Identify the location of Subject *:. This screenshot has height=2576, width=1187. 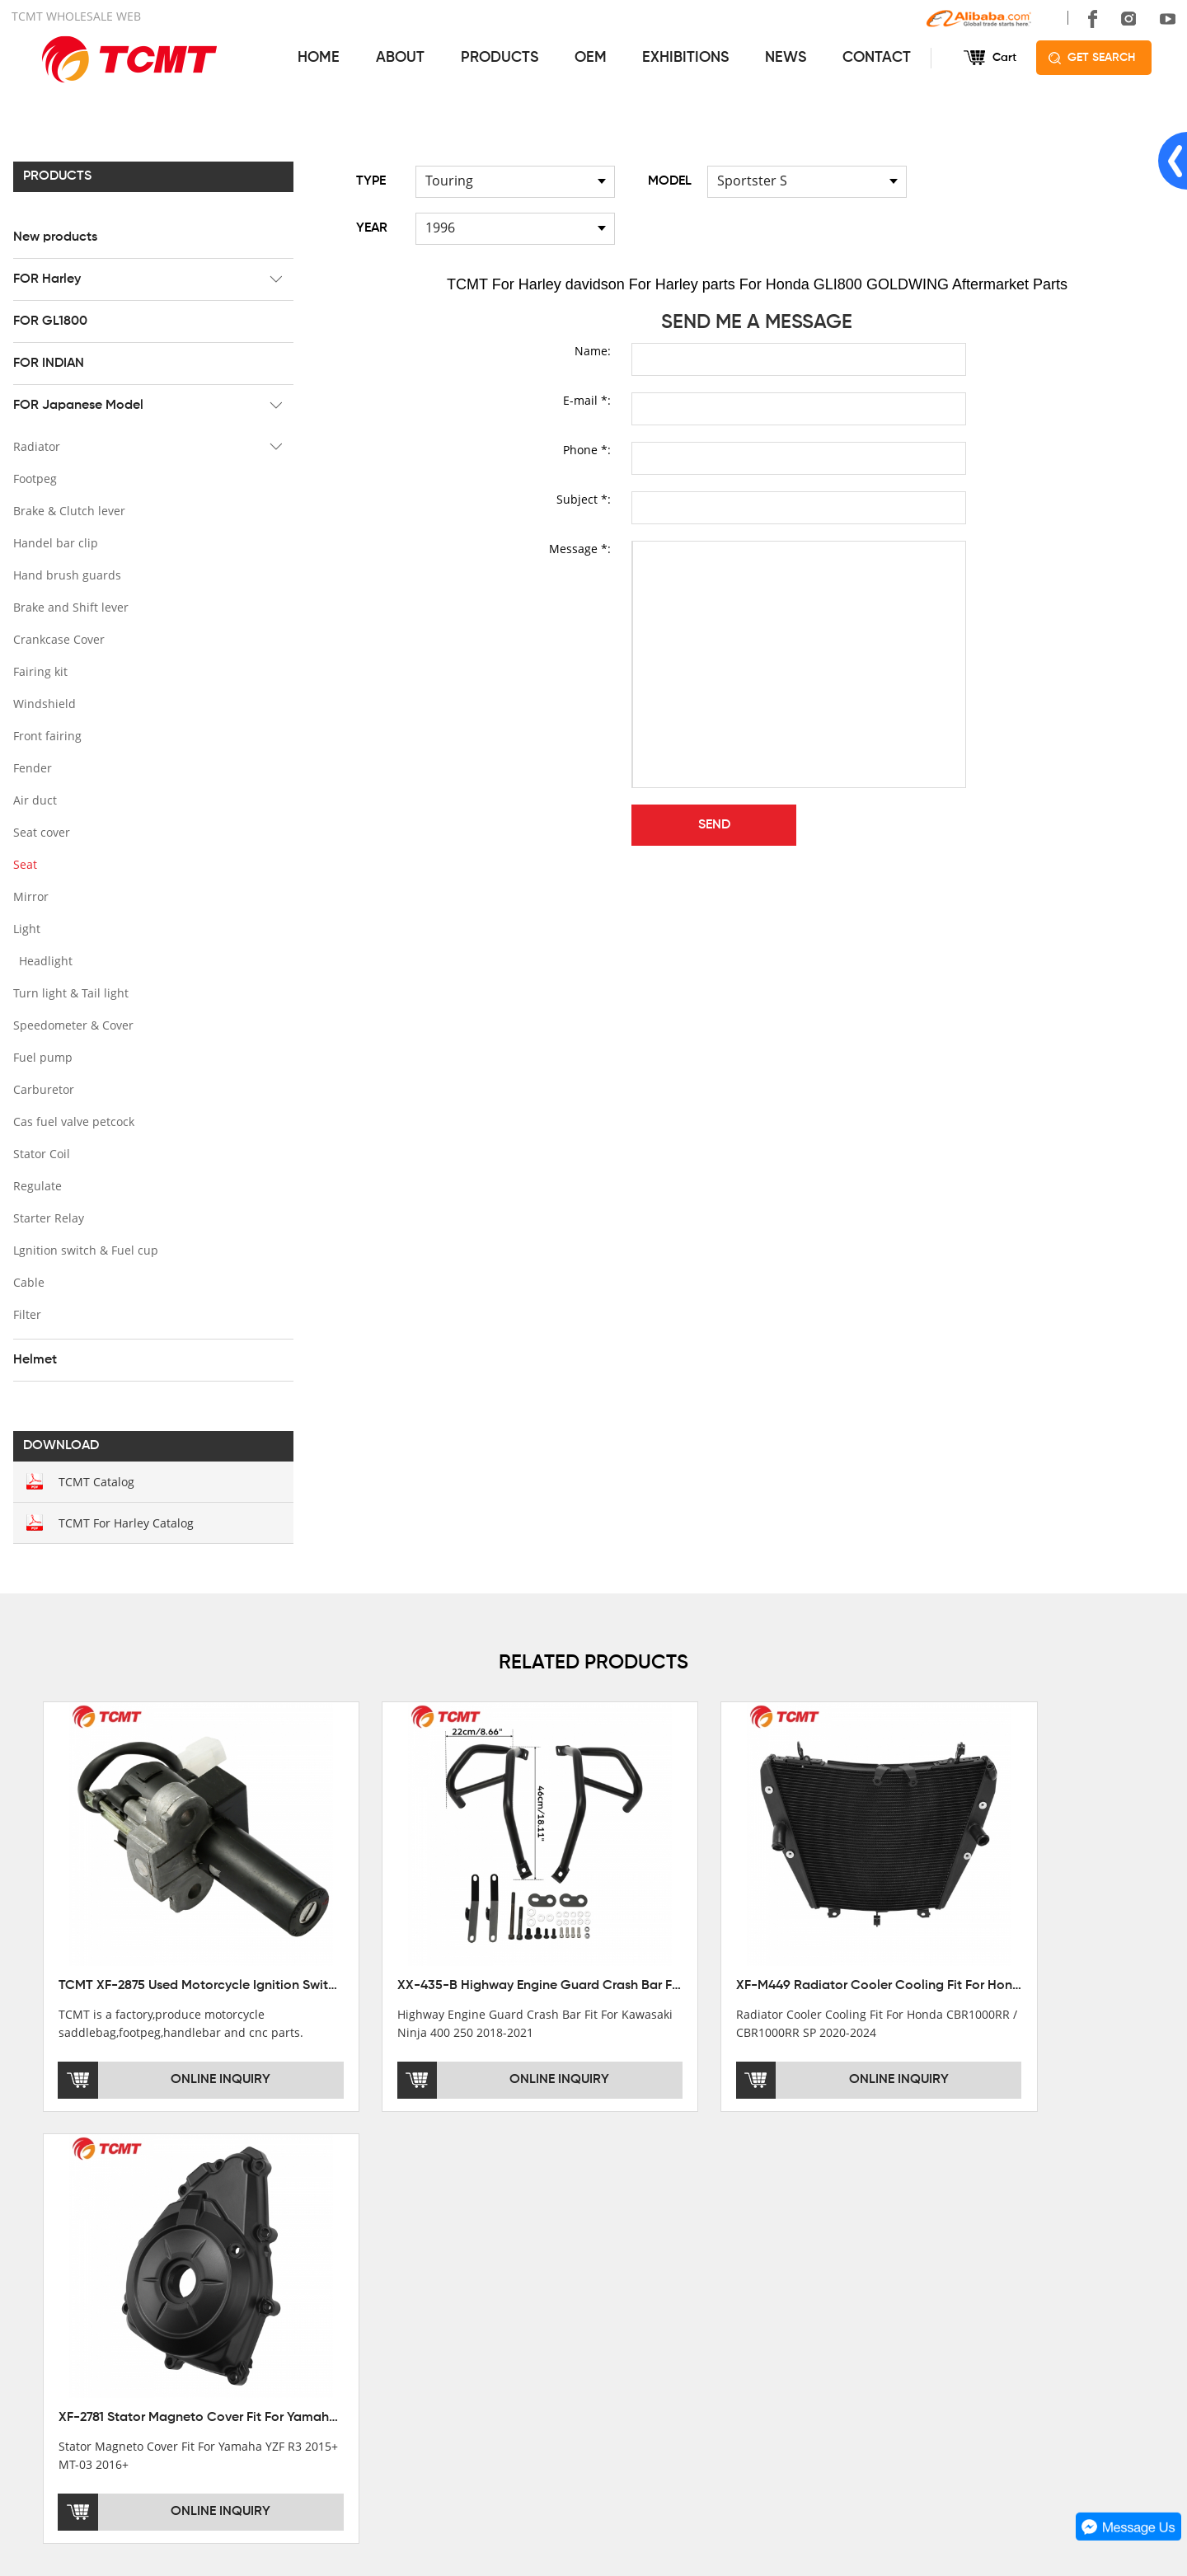
(583, 498).